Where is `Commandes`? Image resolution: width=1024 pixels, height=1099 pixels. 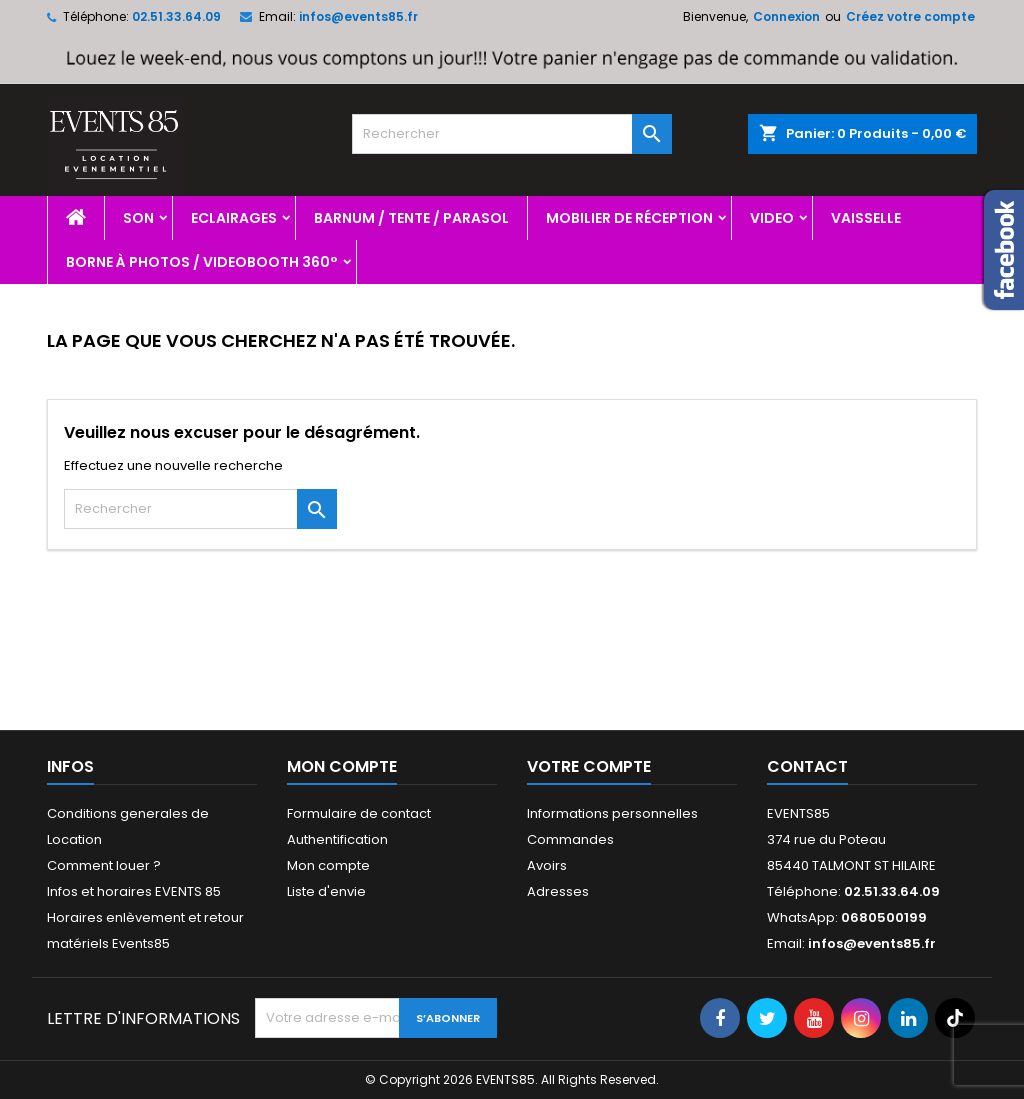
Commandes is located at coordinates (570, 839).